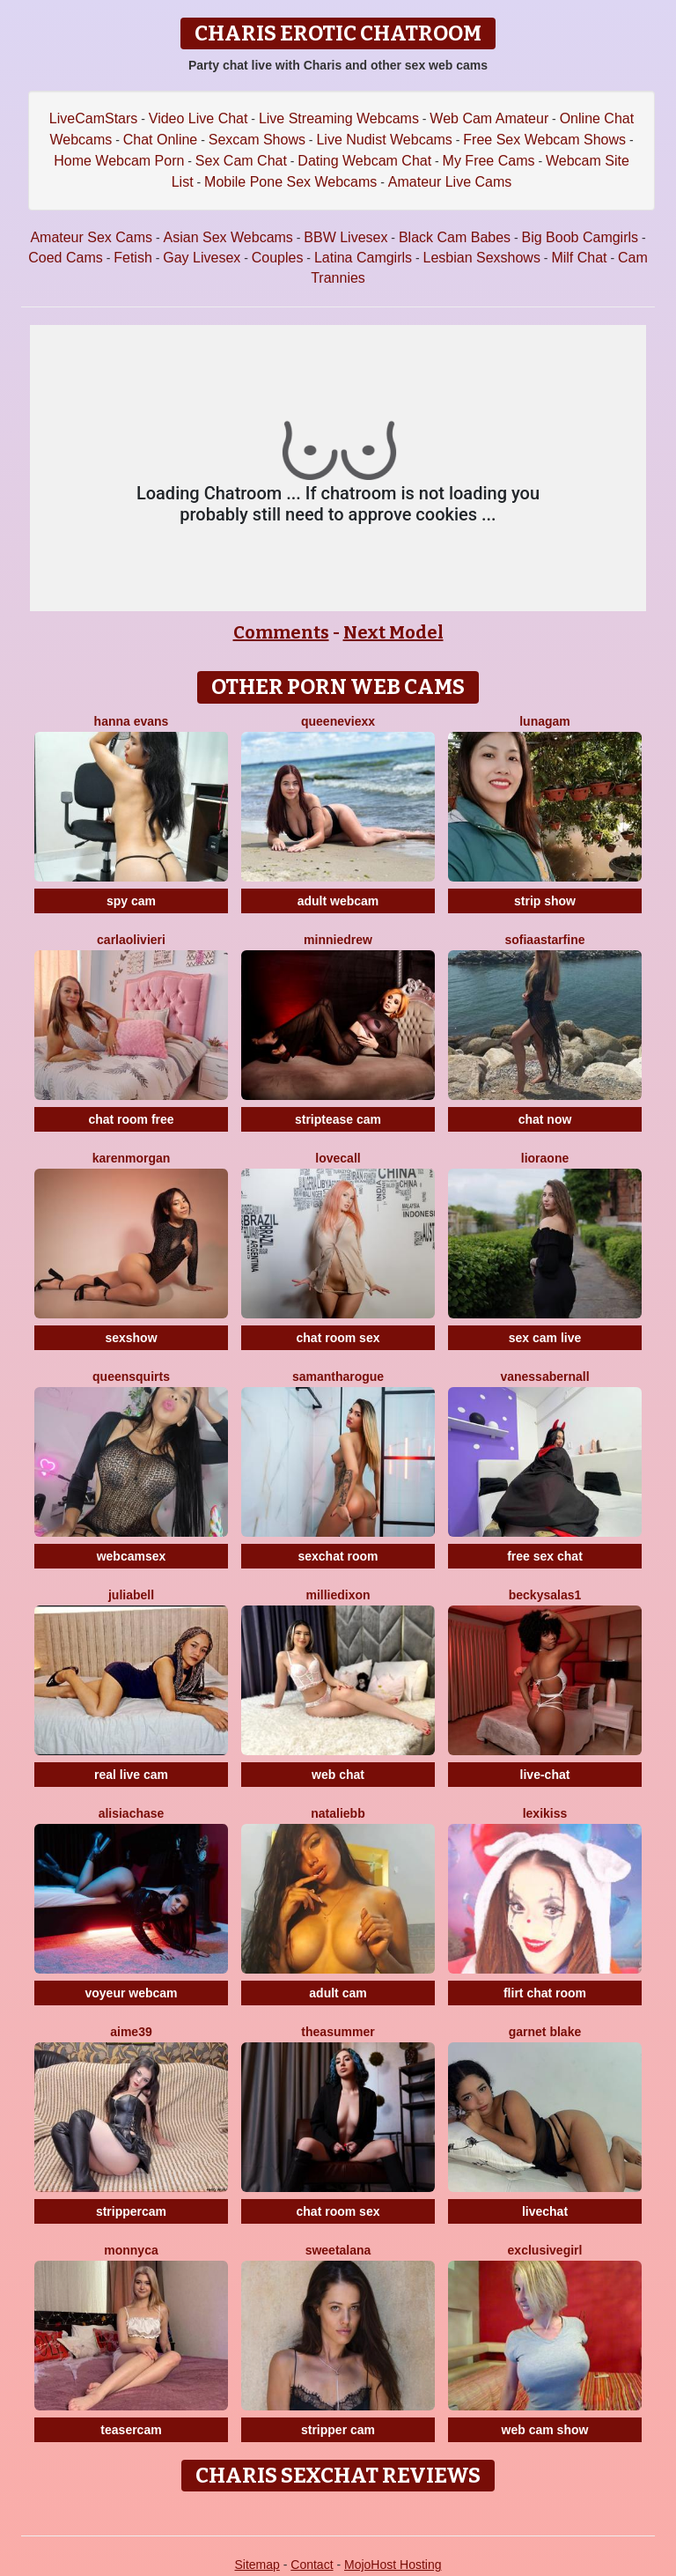 Image resolution: width=676 pixels, height=2576 pixels. Describe the element at coordinates (93, 118) in the screenshot. I see `LiveCamStars` at that location.